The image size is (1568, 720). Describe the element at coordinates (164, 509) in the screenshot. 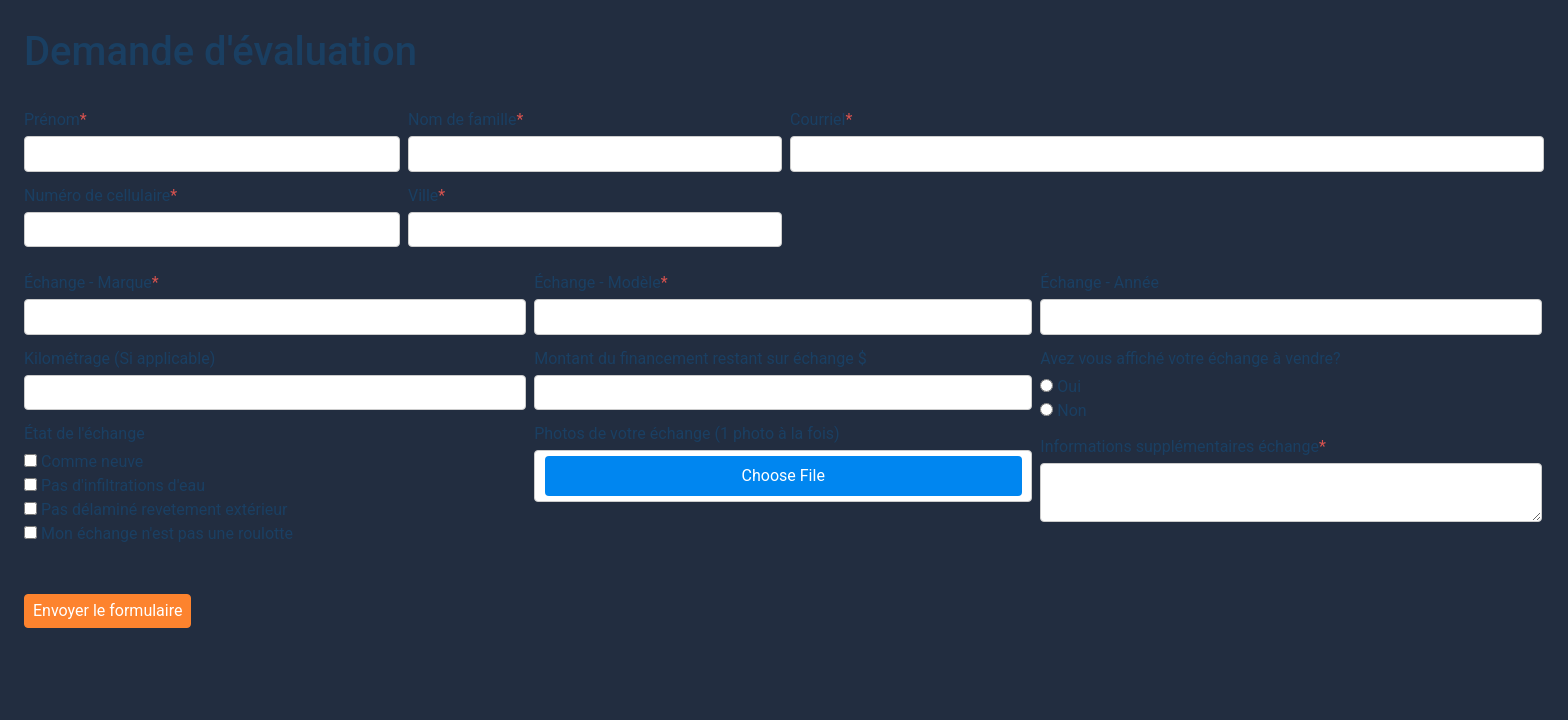

I see `Pas délaminé revetement extérieur` at that location.